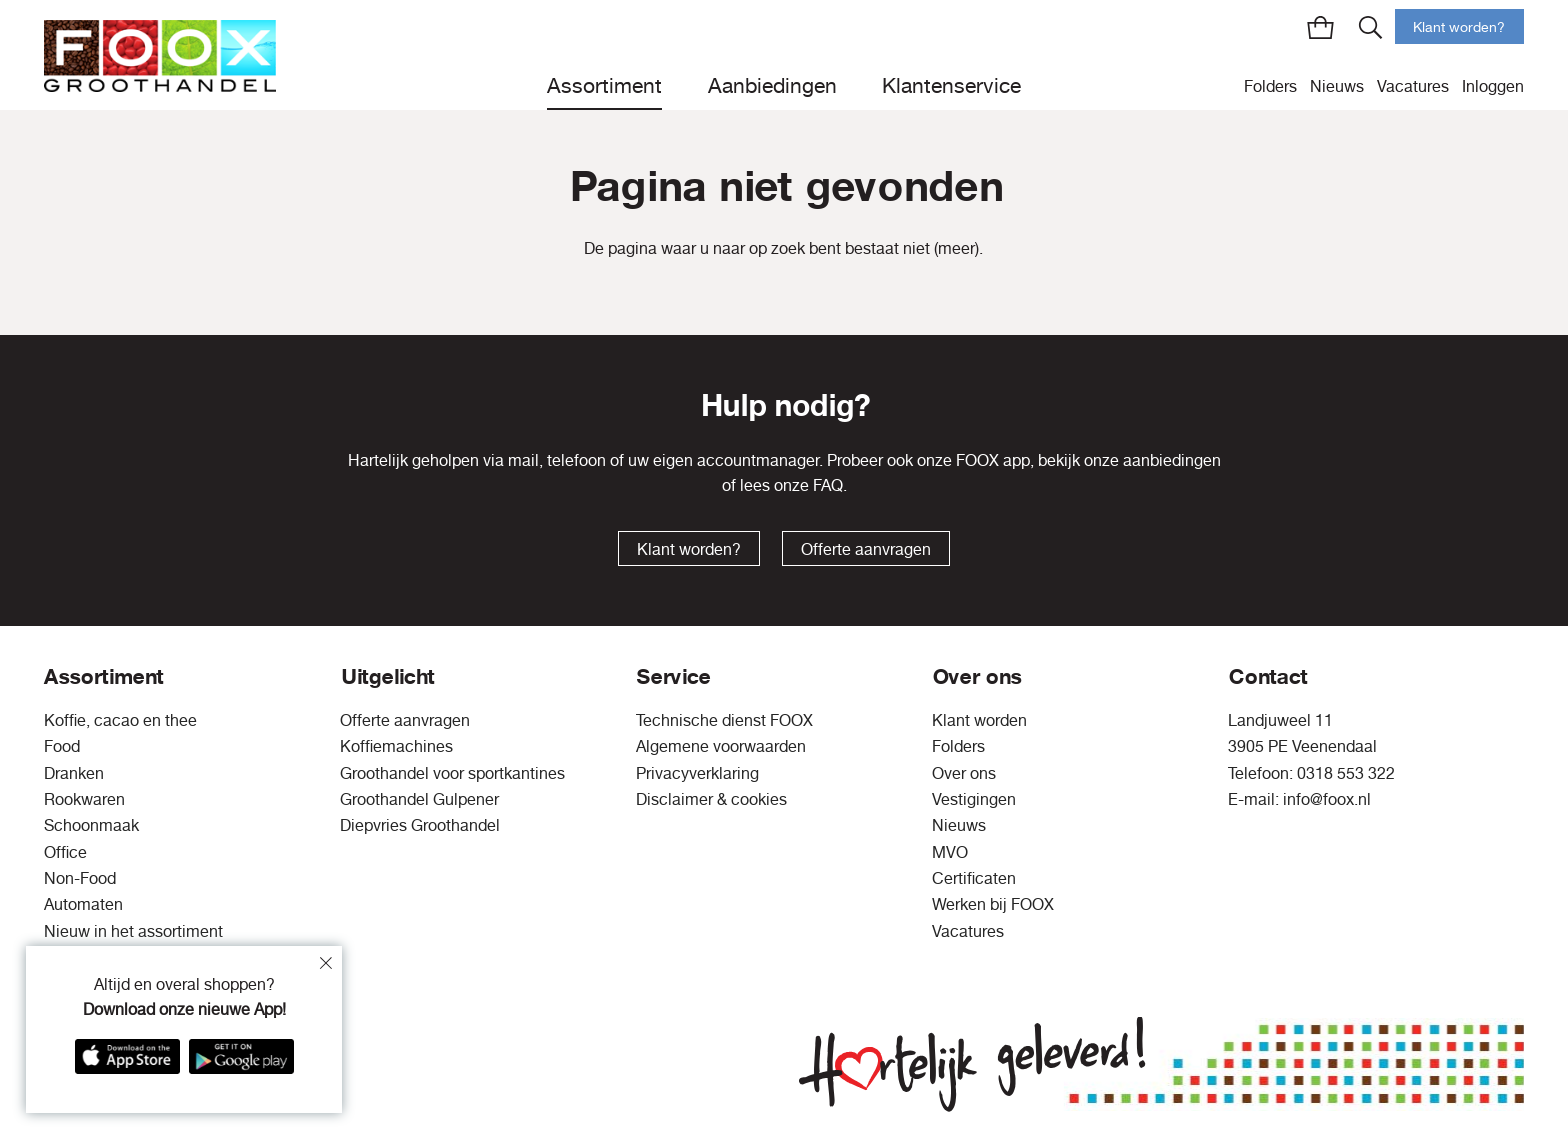  What do you see at coordinates (62, 746) in the screenshot?
I see `Food` at bounding box center [62, 746].